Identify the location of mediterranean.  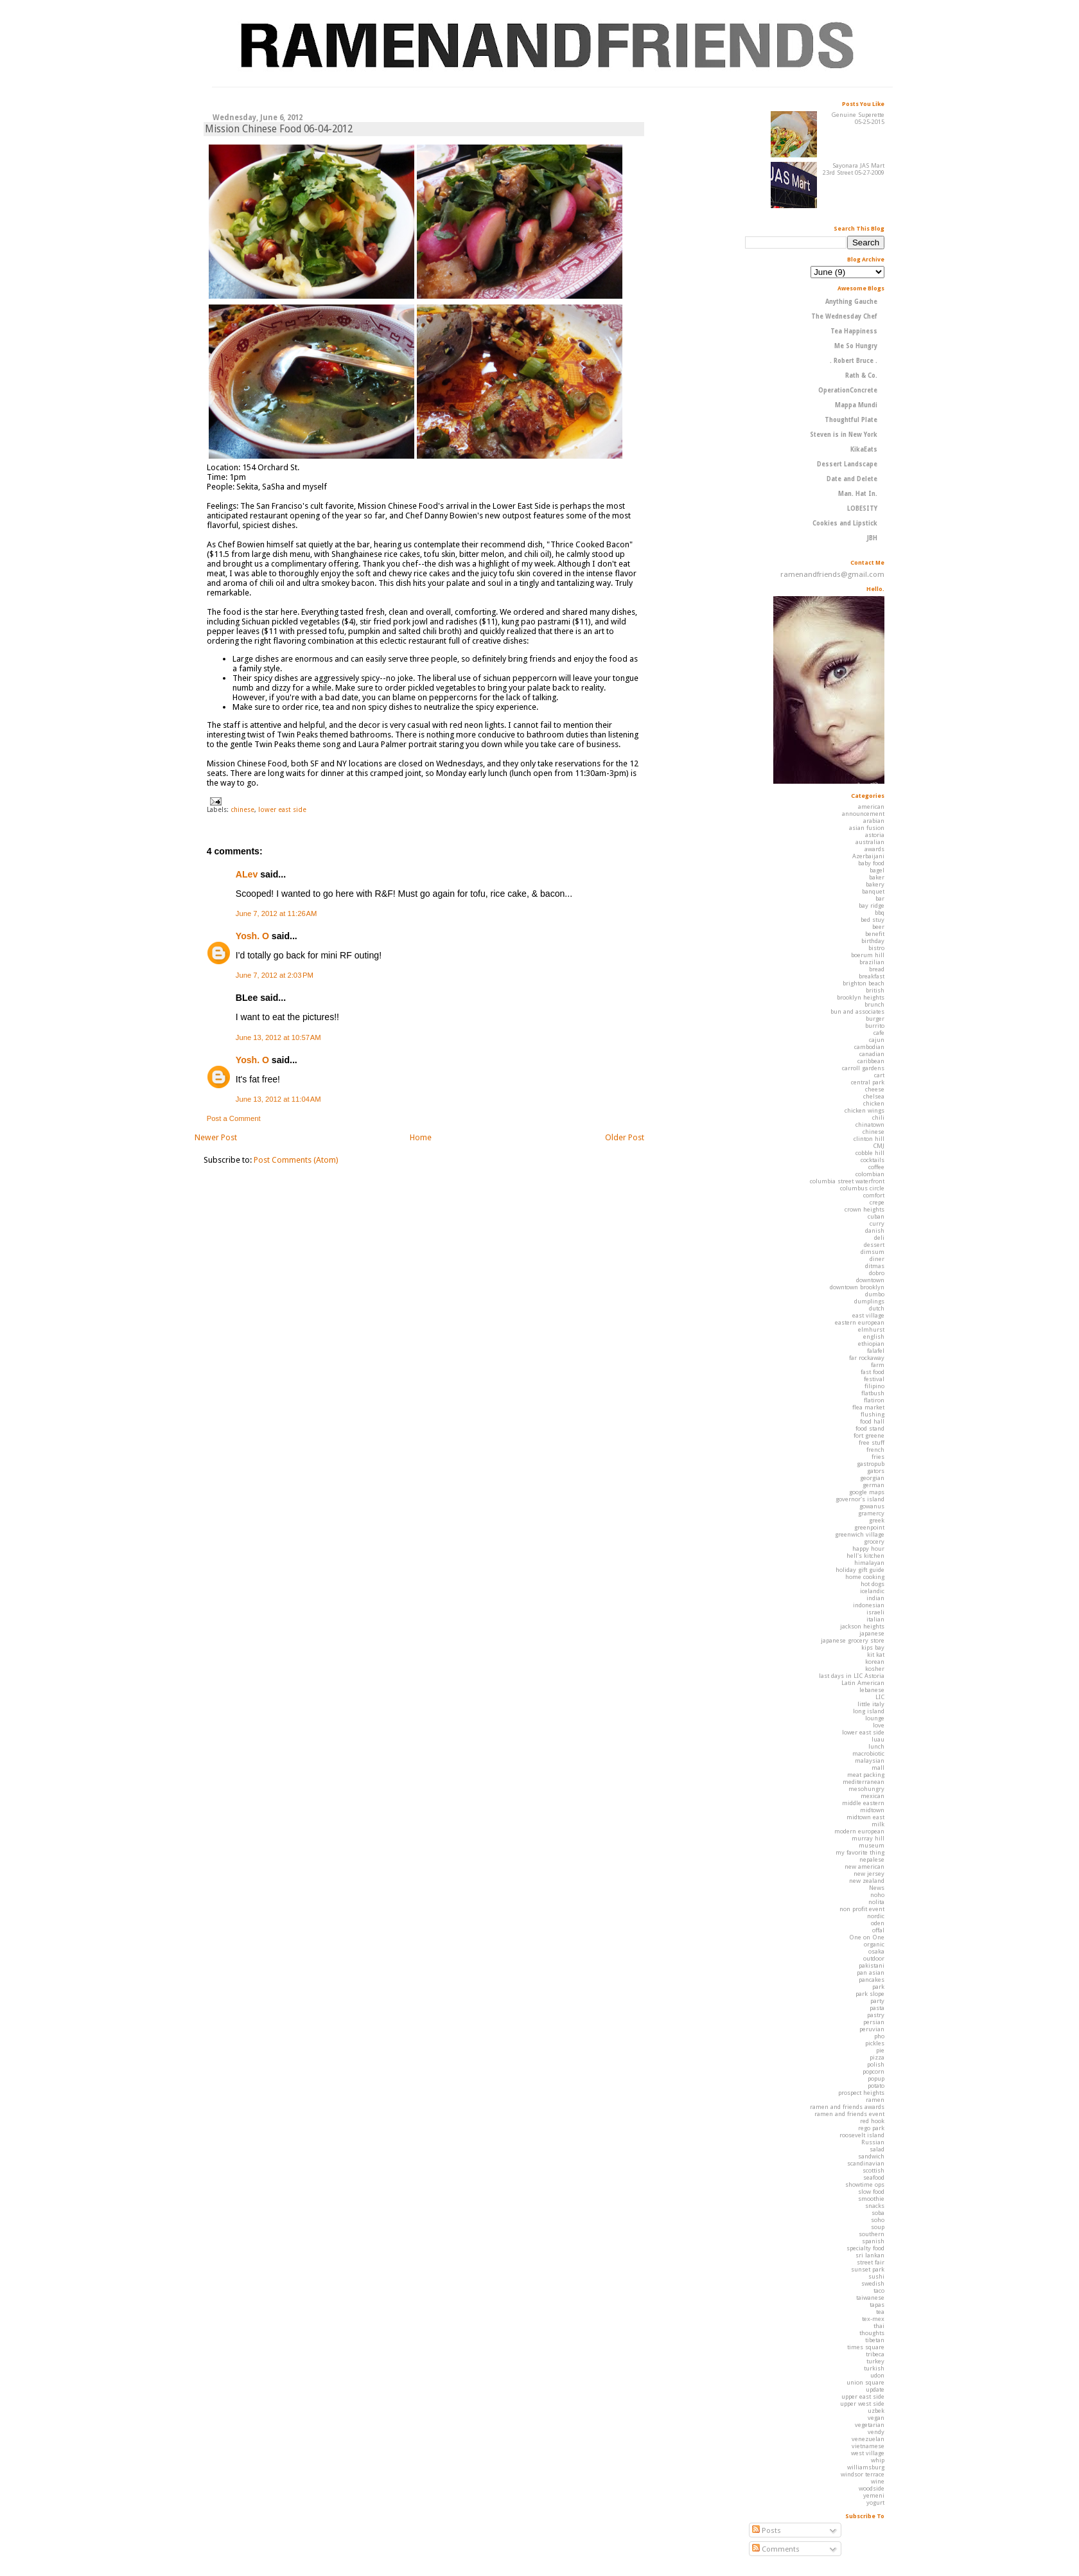
(863, 1781).